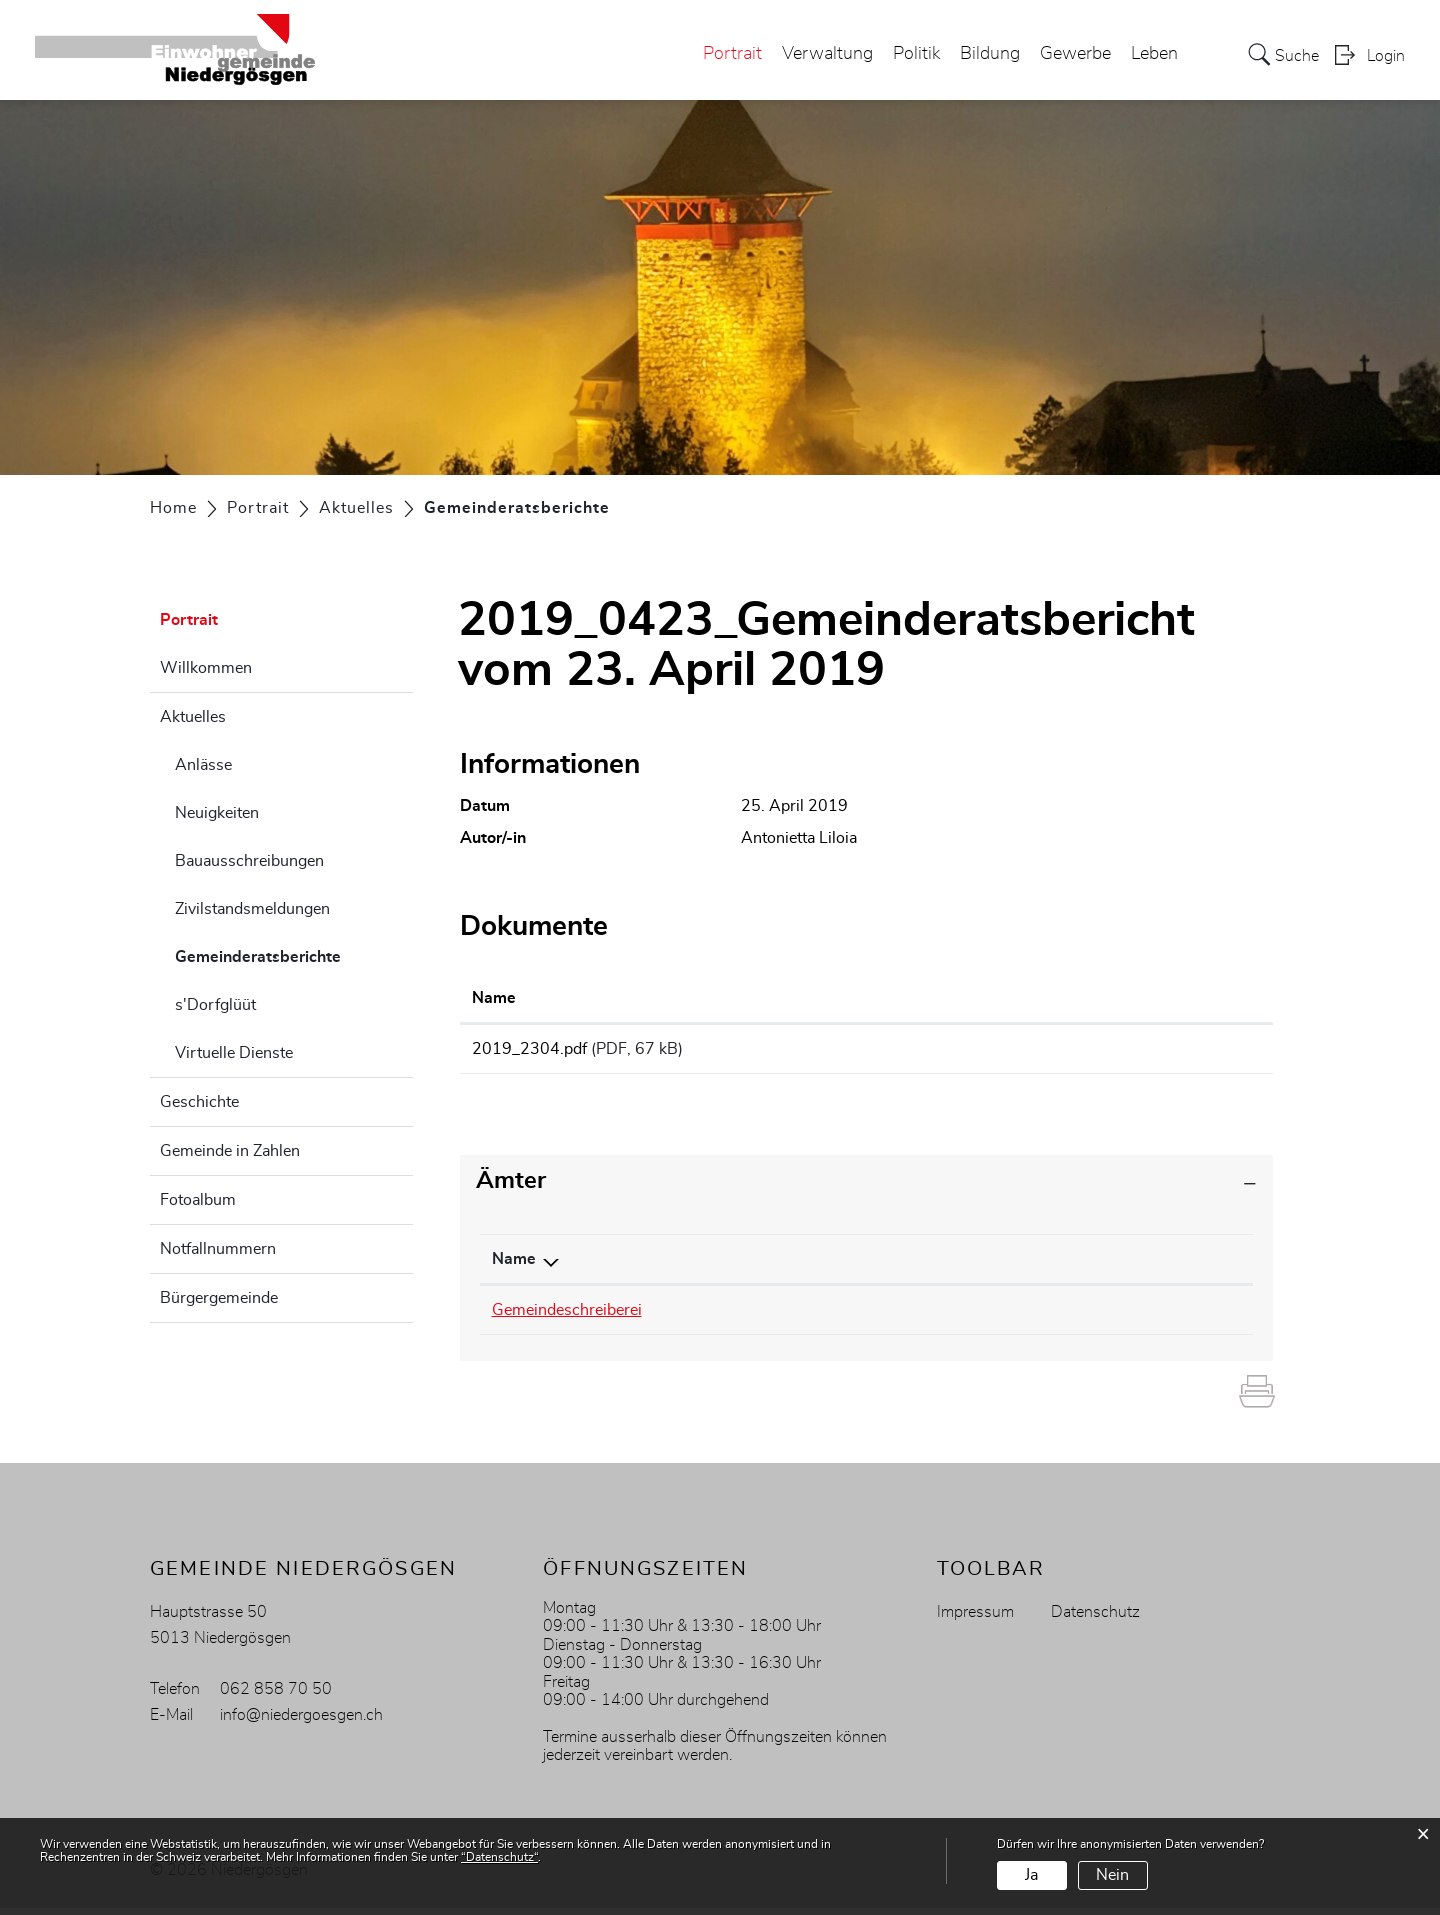 This screenshot has width=1440, height=1915. What do you see at coordinates (1386, 56) in the screenshot?
I see `Login` at bounding box center [1386, 56].